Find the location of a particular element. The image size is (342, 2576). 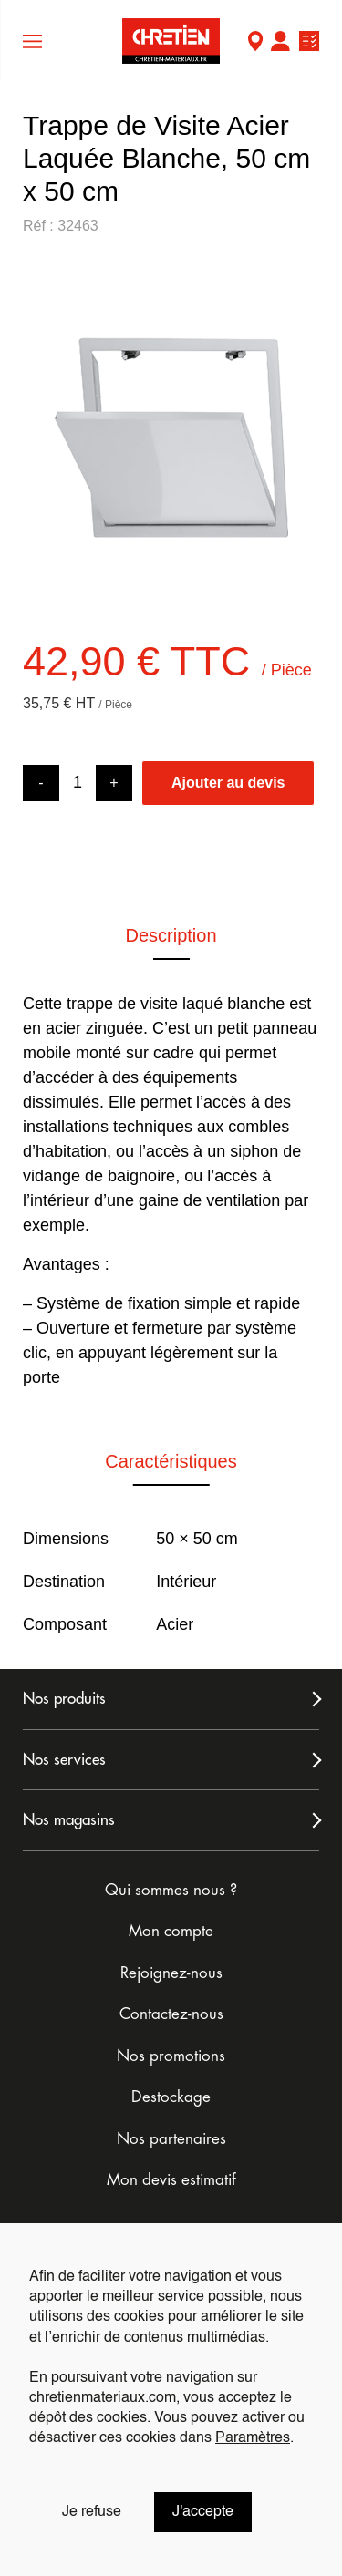

Nos services is located at coordinates (64, 1759).